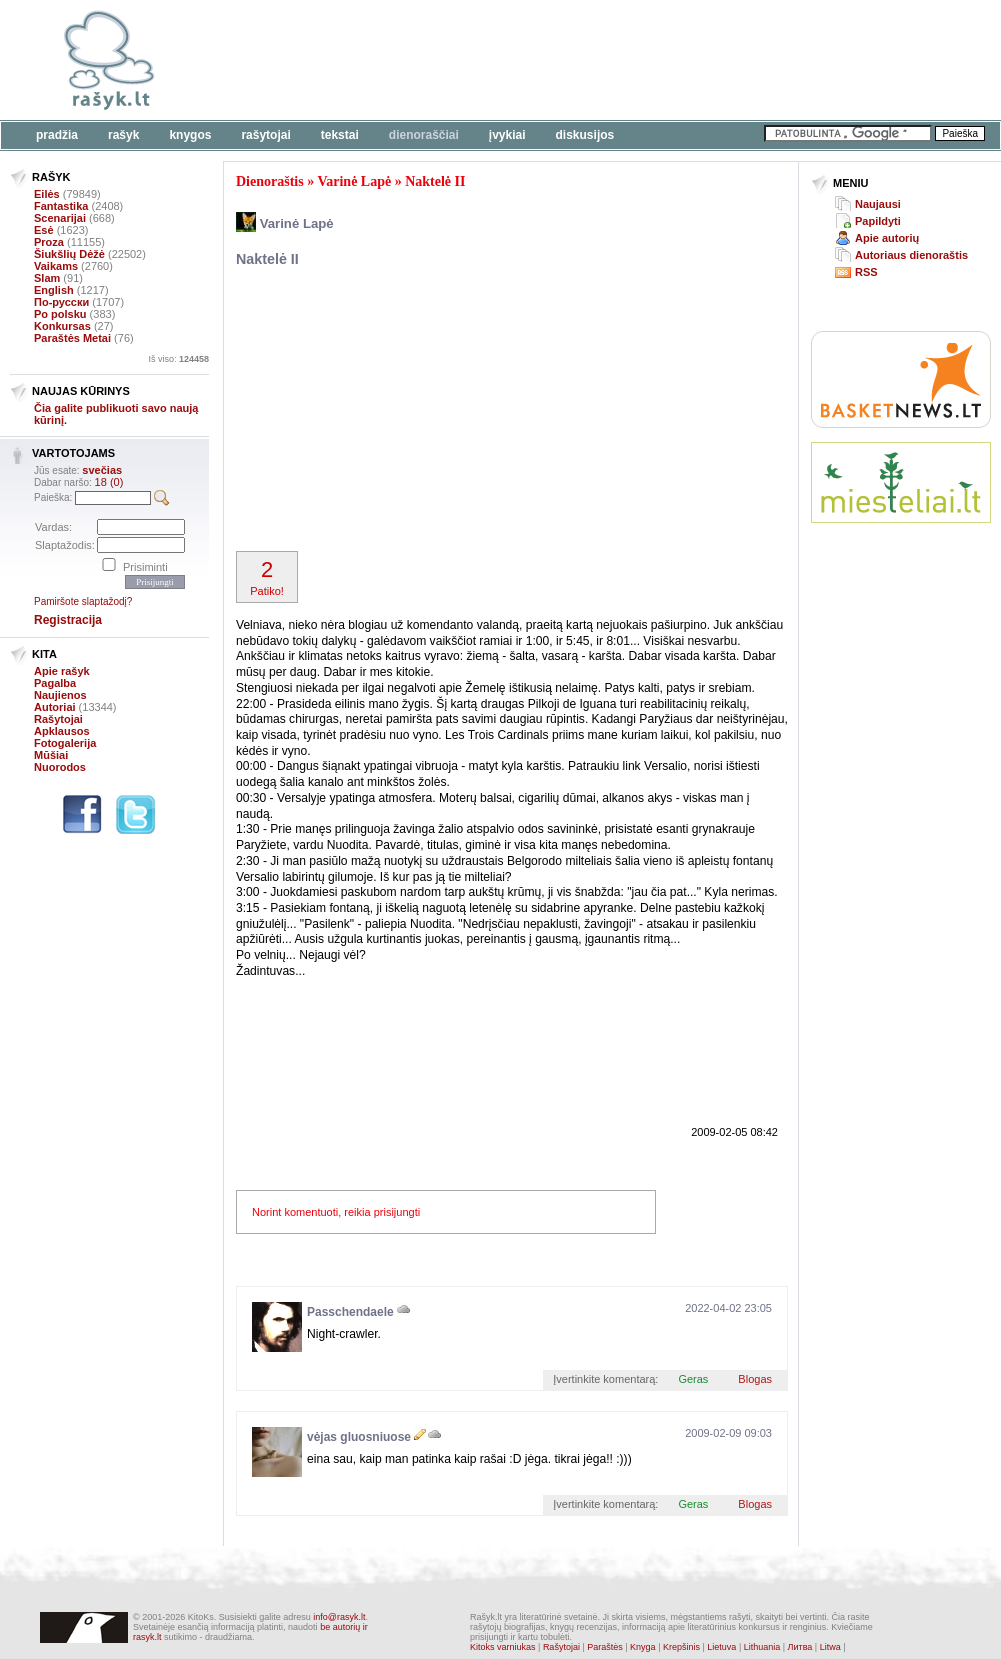 The image size is (1001, 1659). What do you see at coordinates (605, 1647) in the screenshot?
I see `Paraštės` at bounding box center [605, 1647].